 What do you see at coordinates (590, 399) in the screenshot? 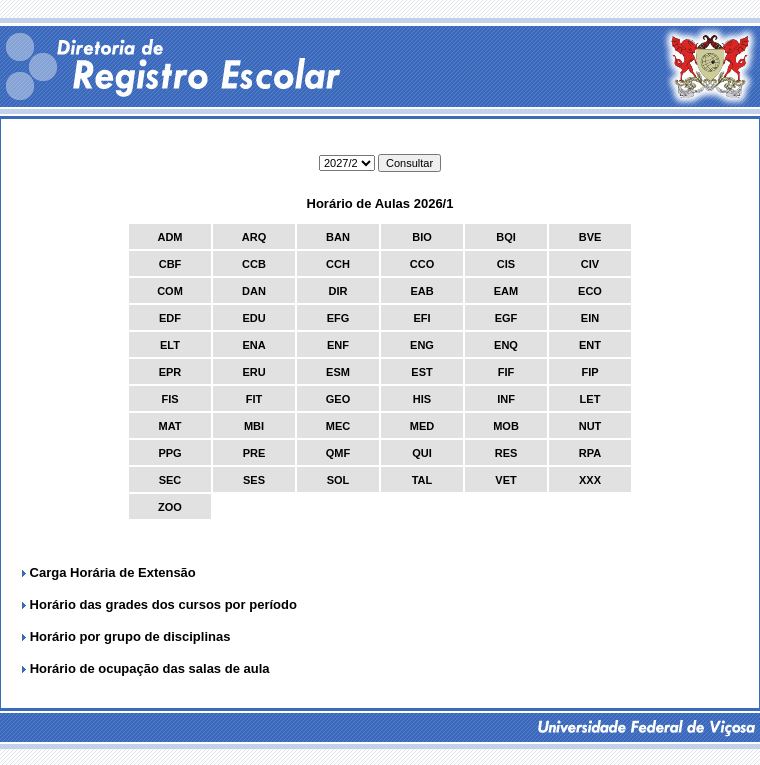
I see `LET` at bounding box center [590, 399].